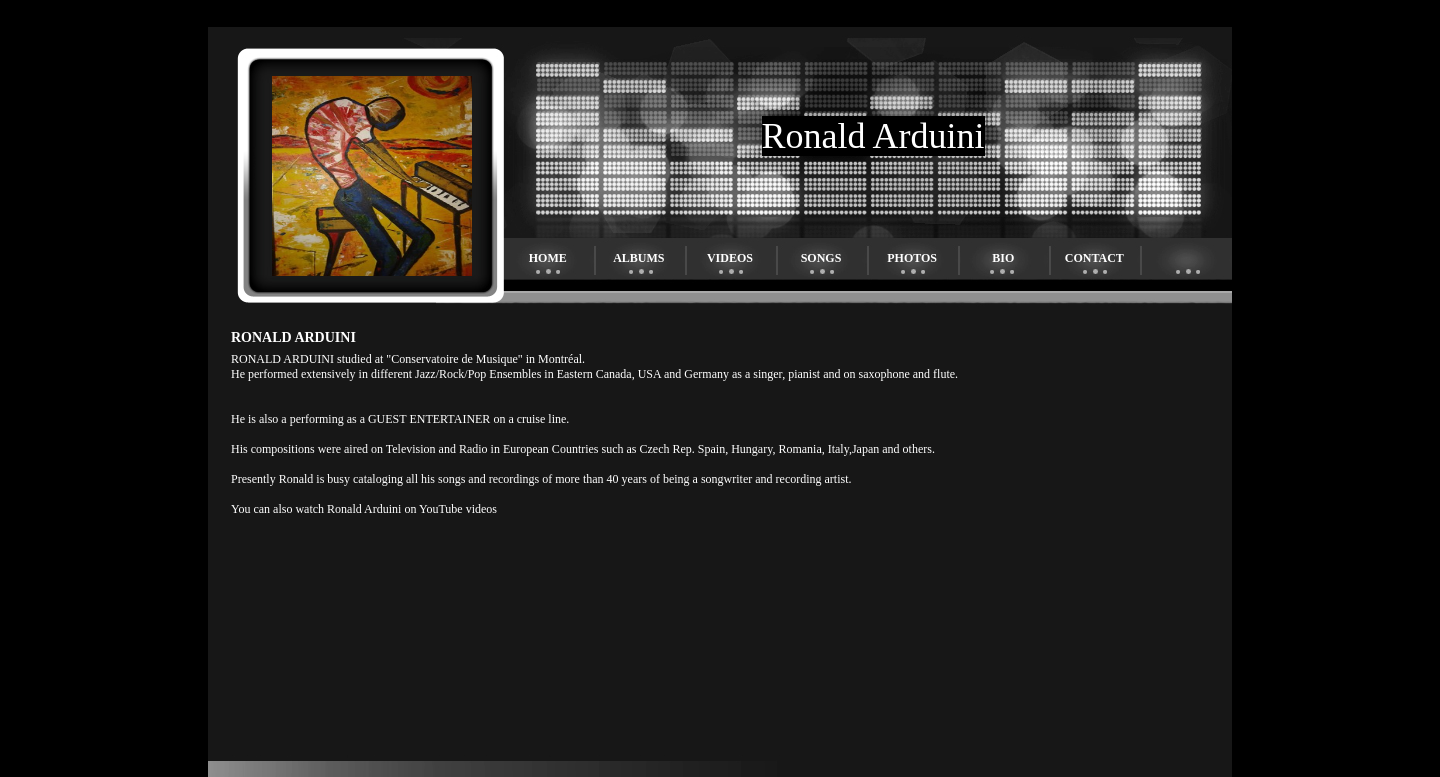 This screenshot has width=1440, height=777. I want to click on Home, so click(548, 258).